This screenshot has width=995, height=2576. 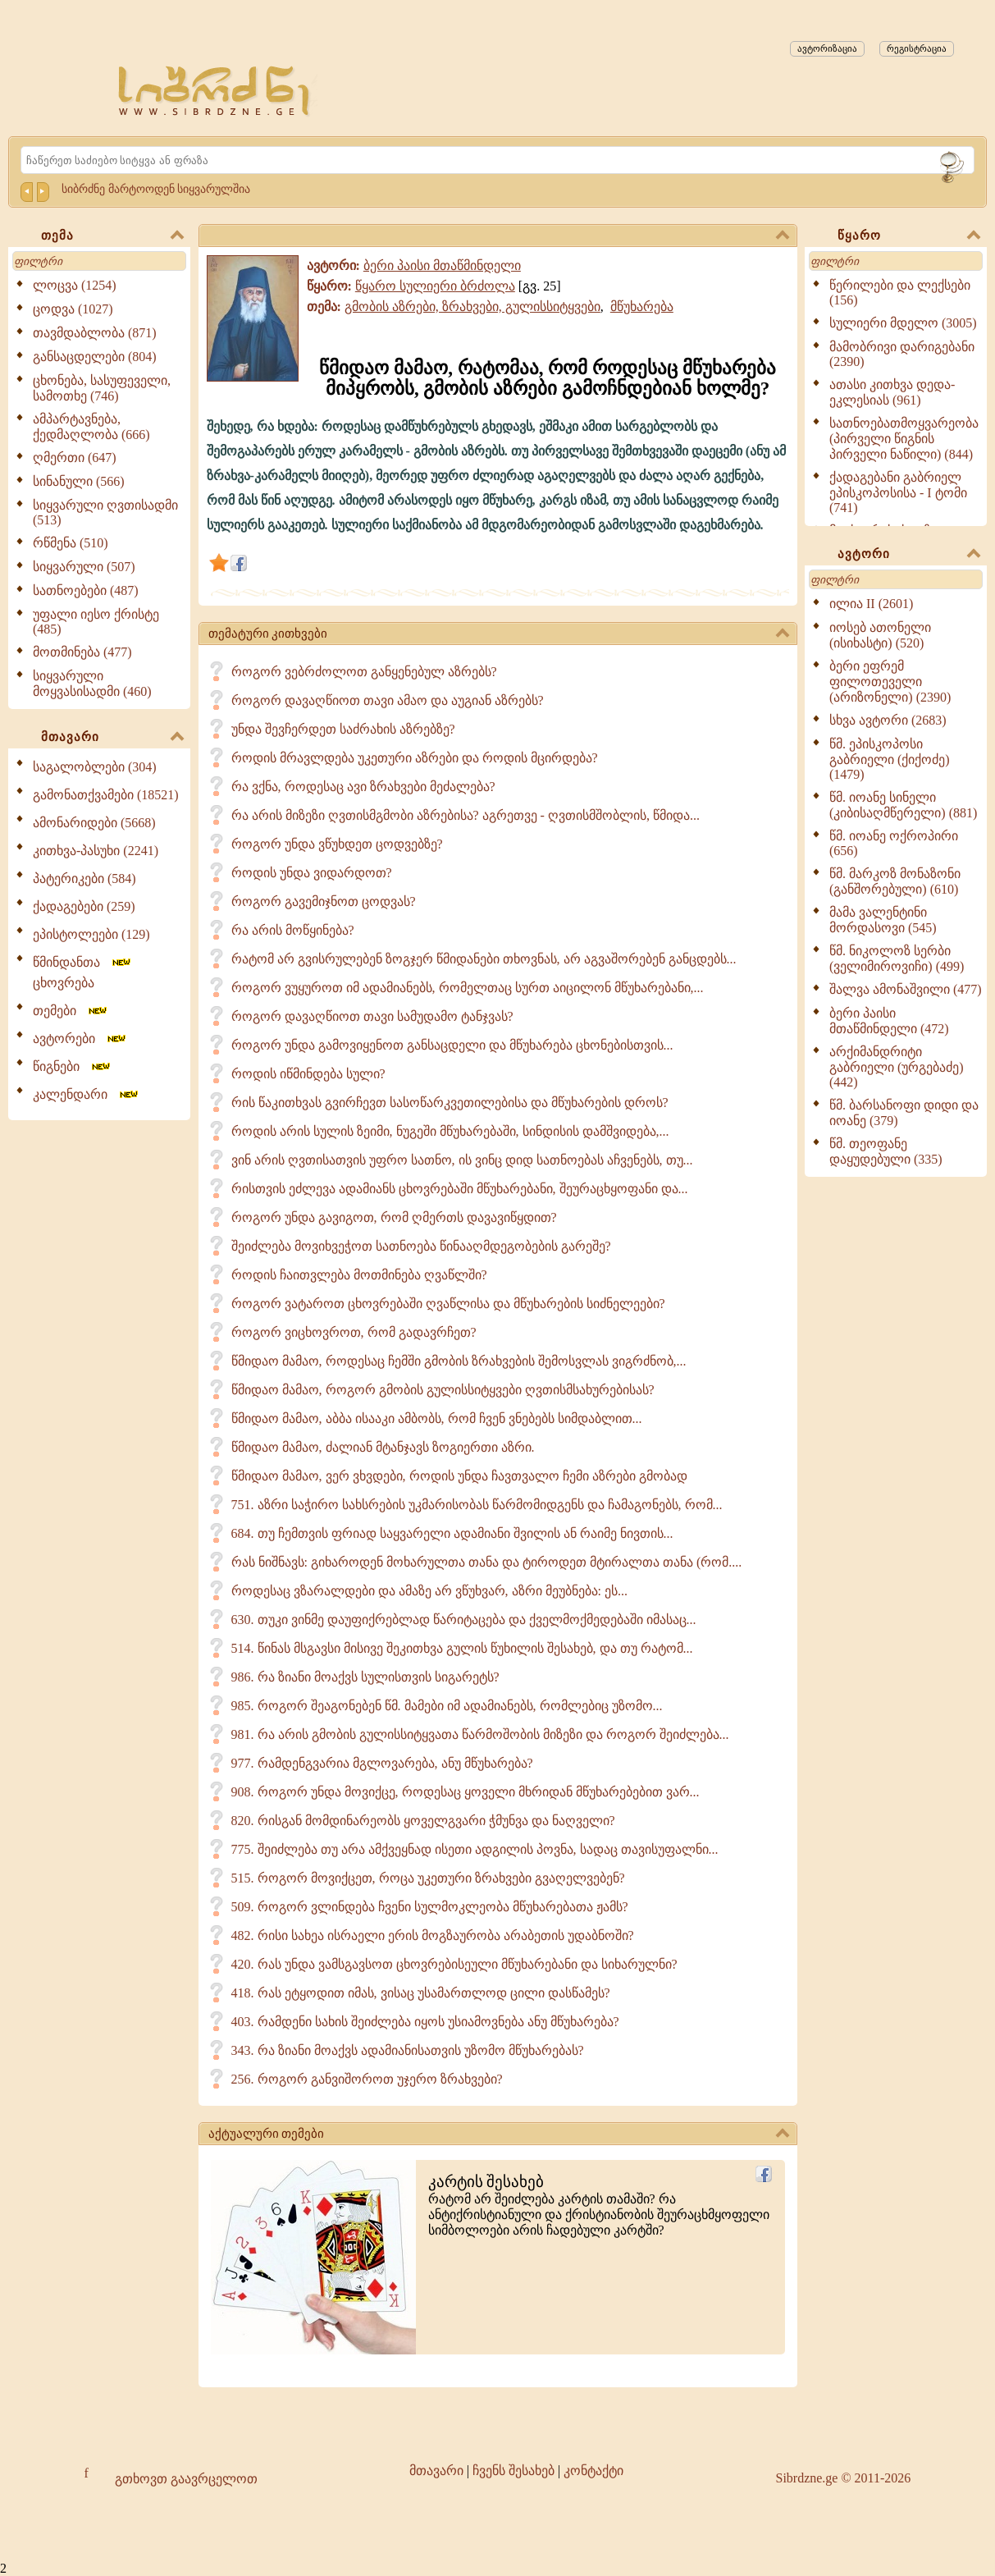 What do you see at coordinates (917, 48) in the screenshot?
I see `რეგისტრაცია` at bounding box center [917, 48].